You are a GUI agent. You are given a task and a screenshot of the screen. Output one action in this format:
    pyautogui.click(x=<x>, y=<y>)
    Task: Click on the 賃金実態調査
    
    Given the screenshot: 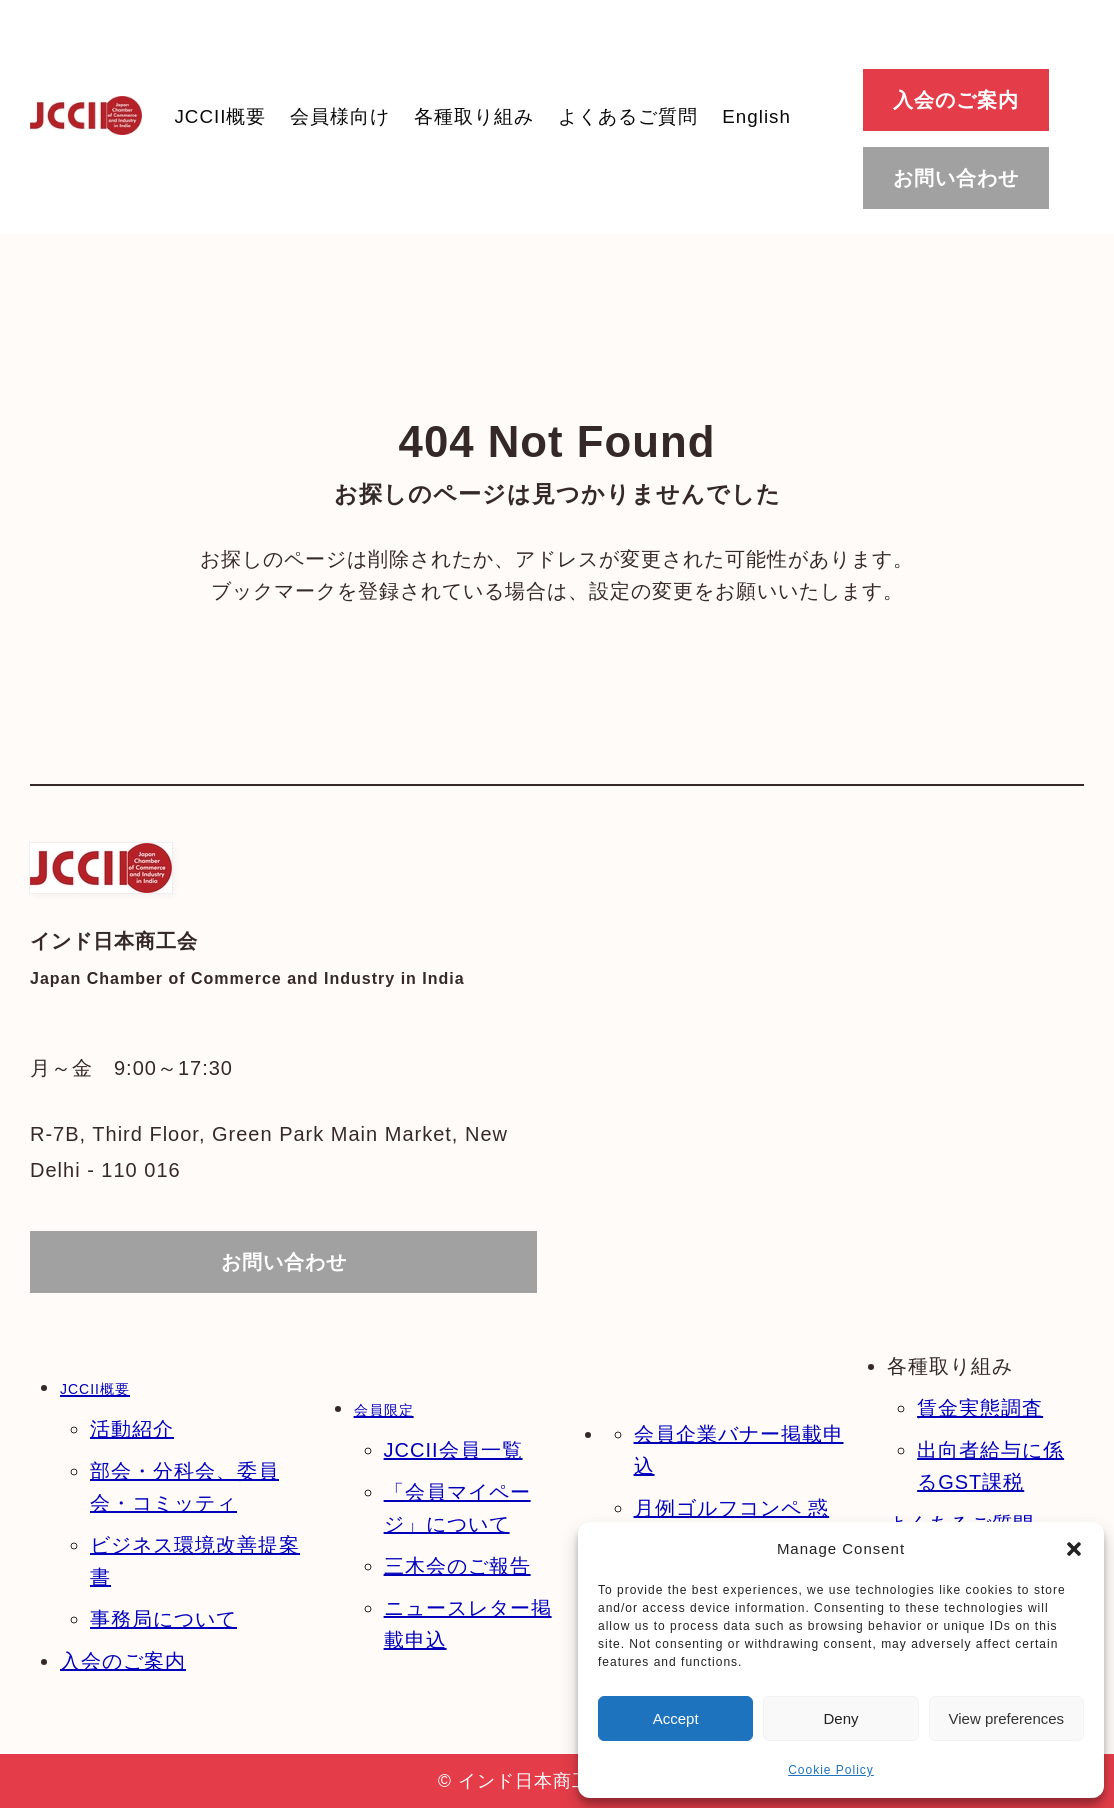 What is the action you would take?
    pyautogui.click(x=980, y=1408)
    